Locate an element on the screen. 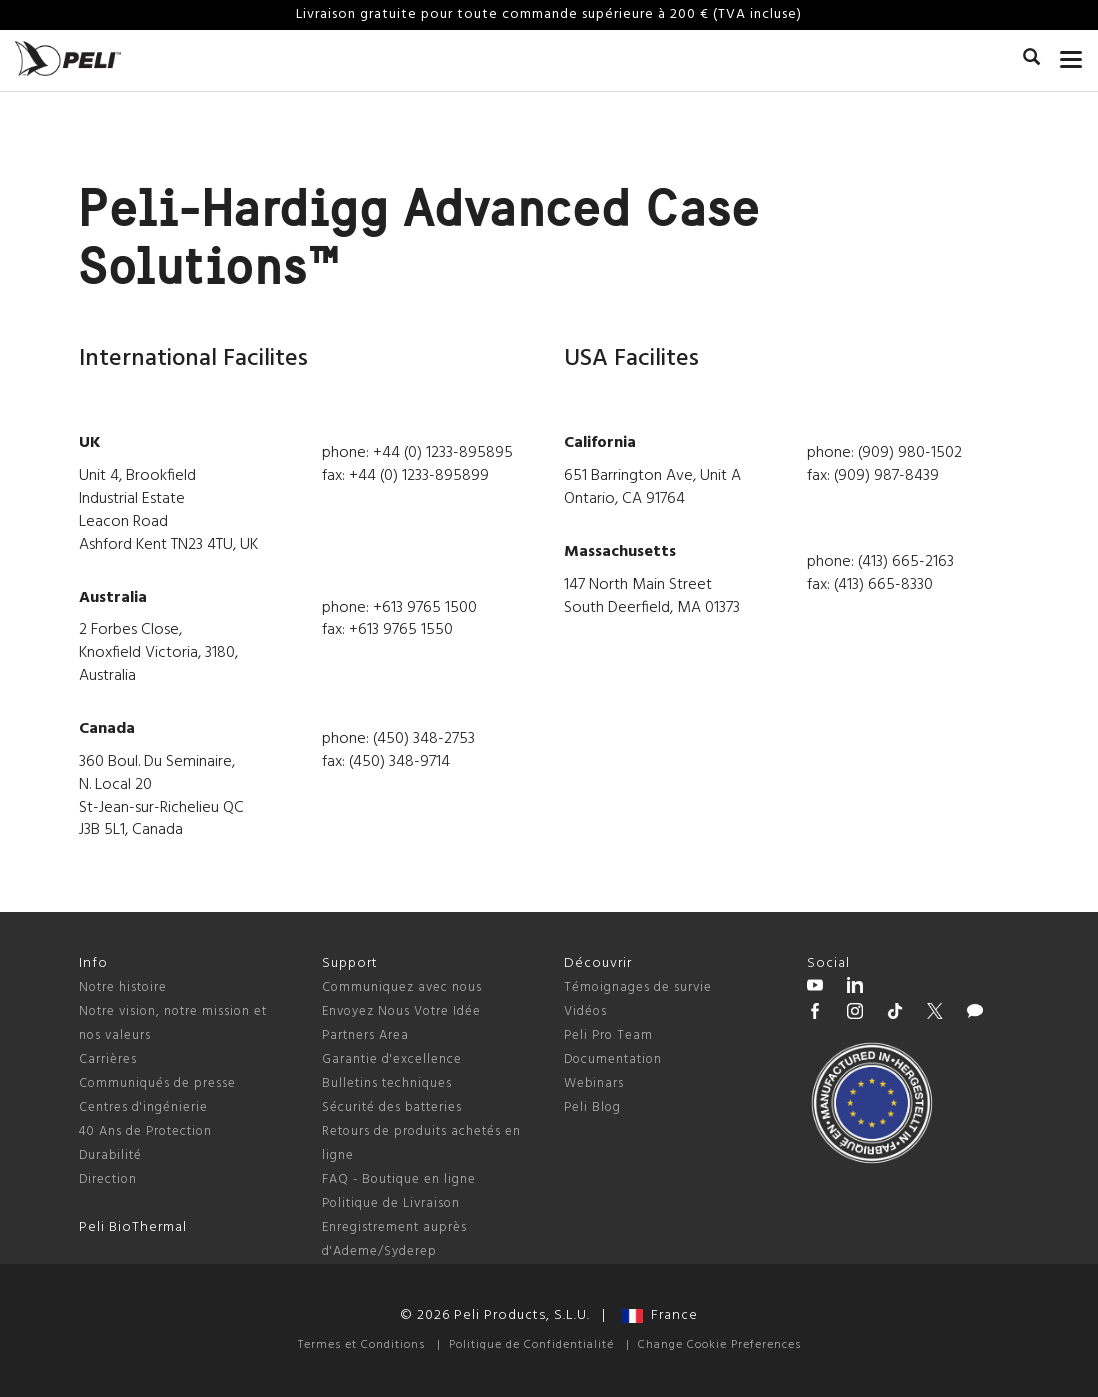 The width and height of the screenshot is (1098, 1397). France is located at coordinates (660, 1315).